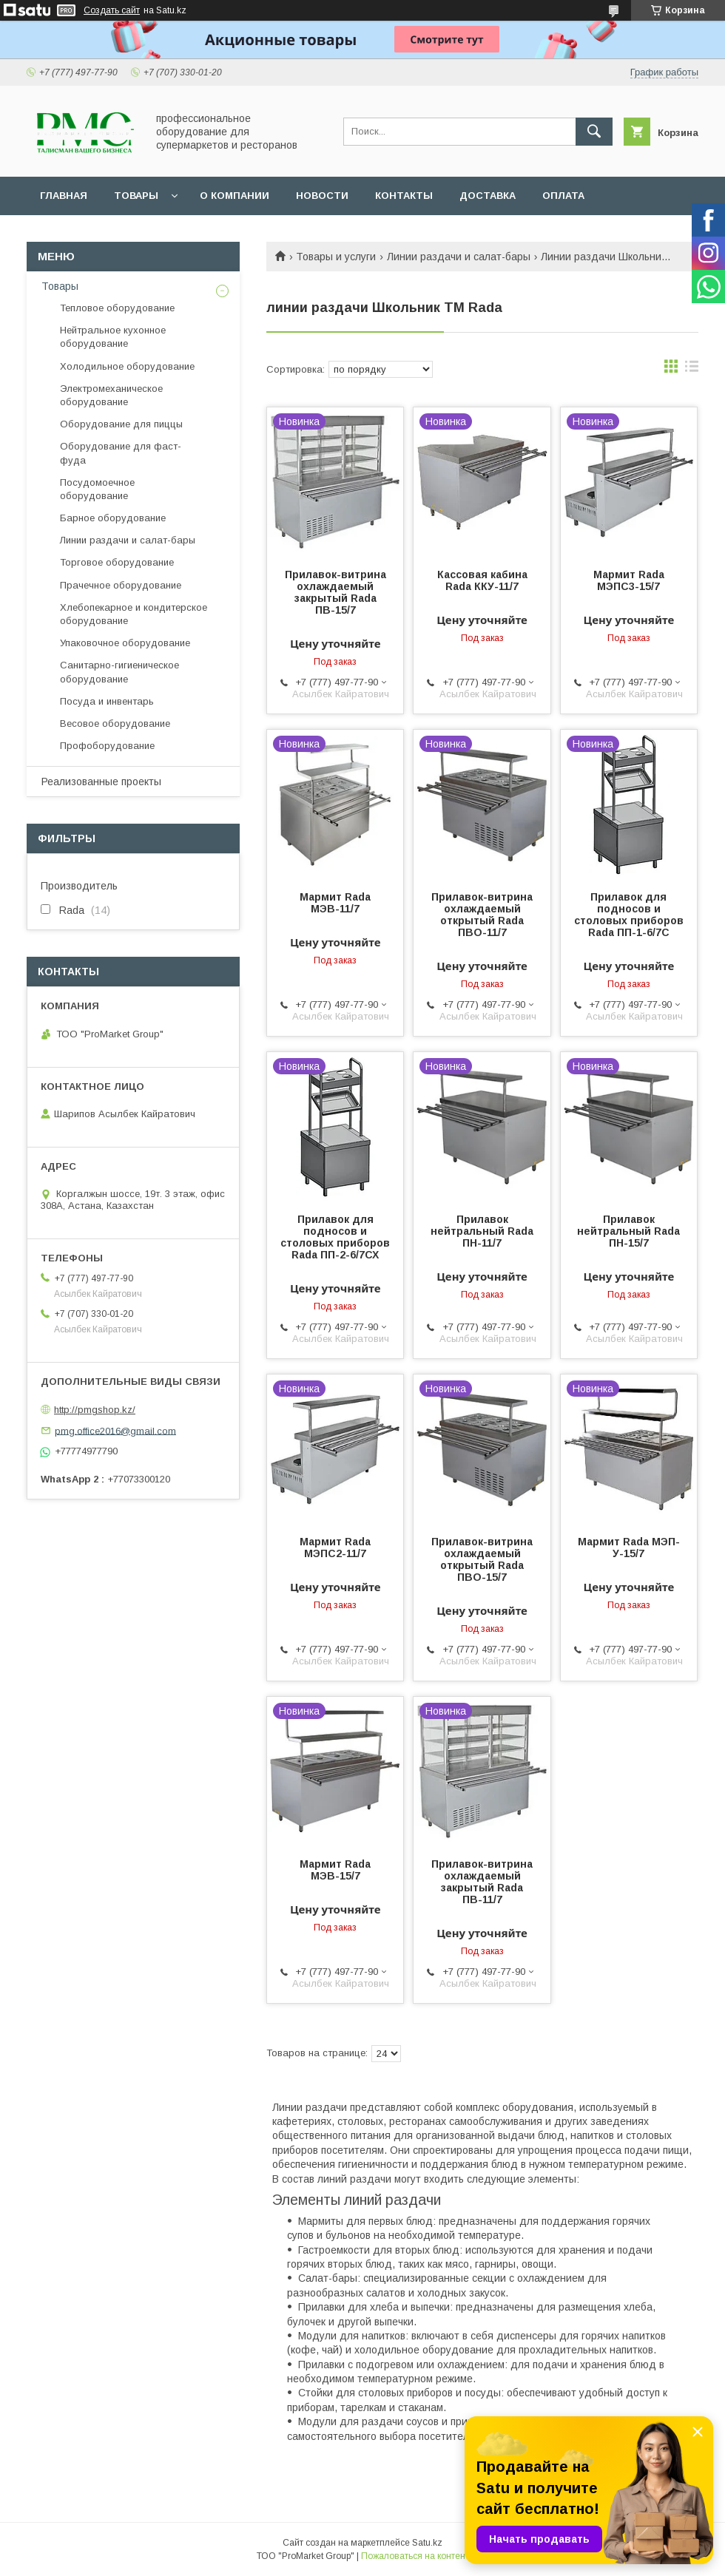  What do you see at coordinates (335, 903) in the screenshot?
I see `Мармит Rada МЭВ-11/7` at bounding box center [335, 903].